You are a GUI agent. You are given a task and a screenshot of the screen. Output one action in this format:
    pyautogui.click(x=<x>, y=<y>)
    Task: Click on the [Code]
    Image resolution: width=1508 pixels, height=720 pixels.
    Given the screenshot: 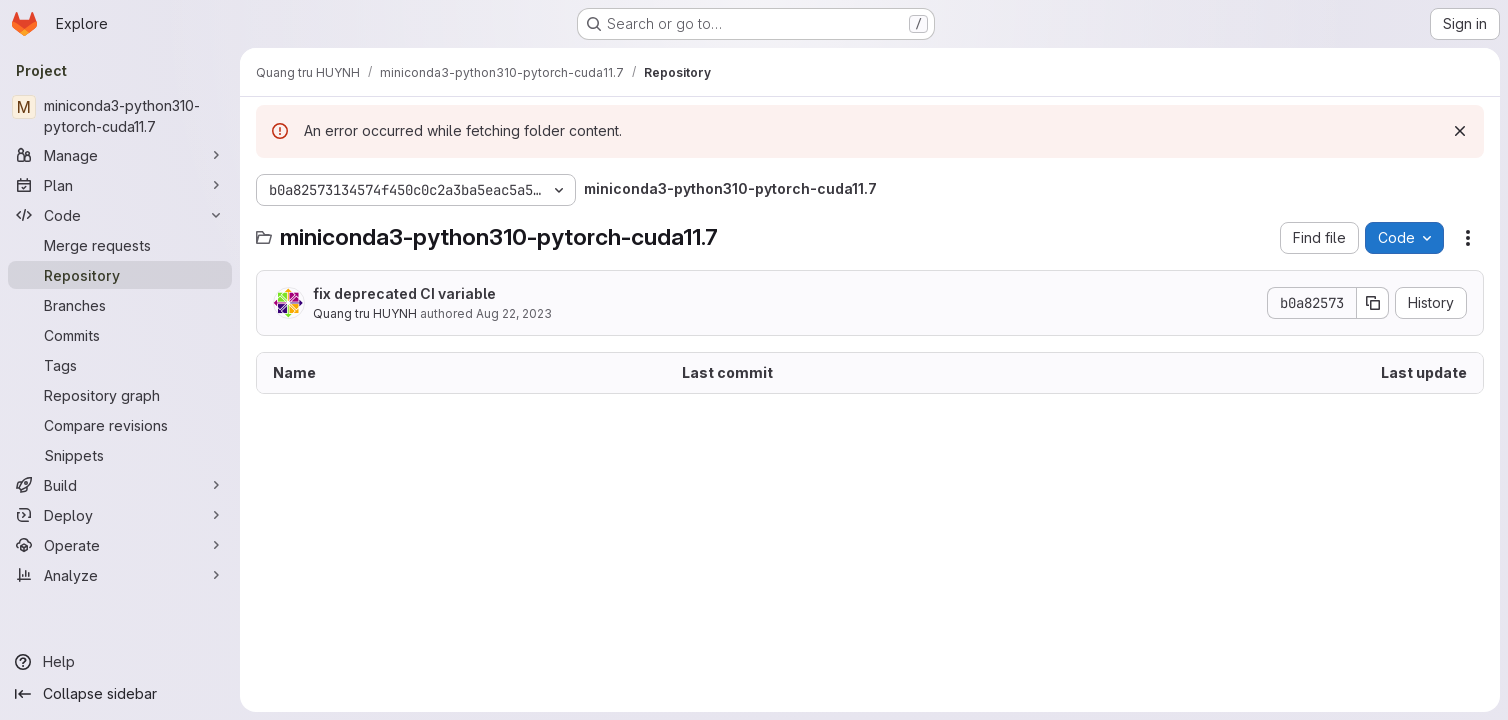 What is the action you would take?
    pyautogui.click(x=120, y=215)
    